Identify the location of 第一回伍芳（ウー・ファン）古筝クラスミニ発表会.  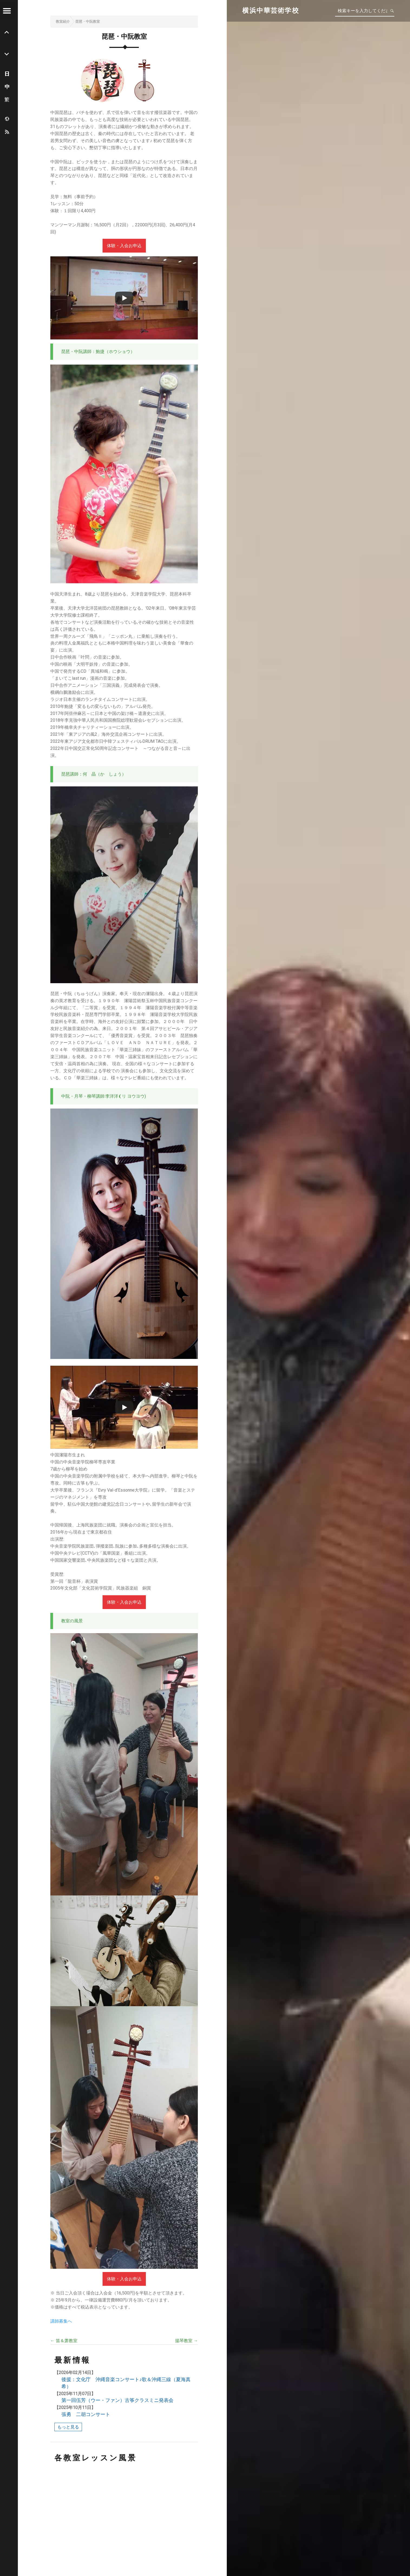
(117, 2400).